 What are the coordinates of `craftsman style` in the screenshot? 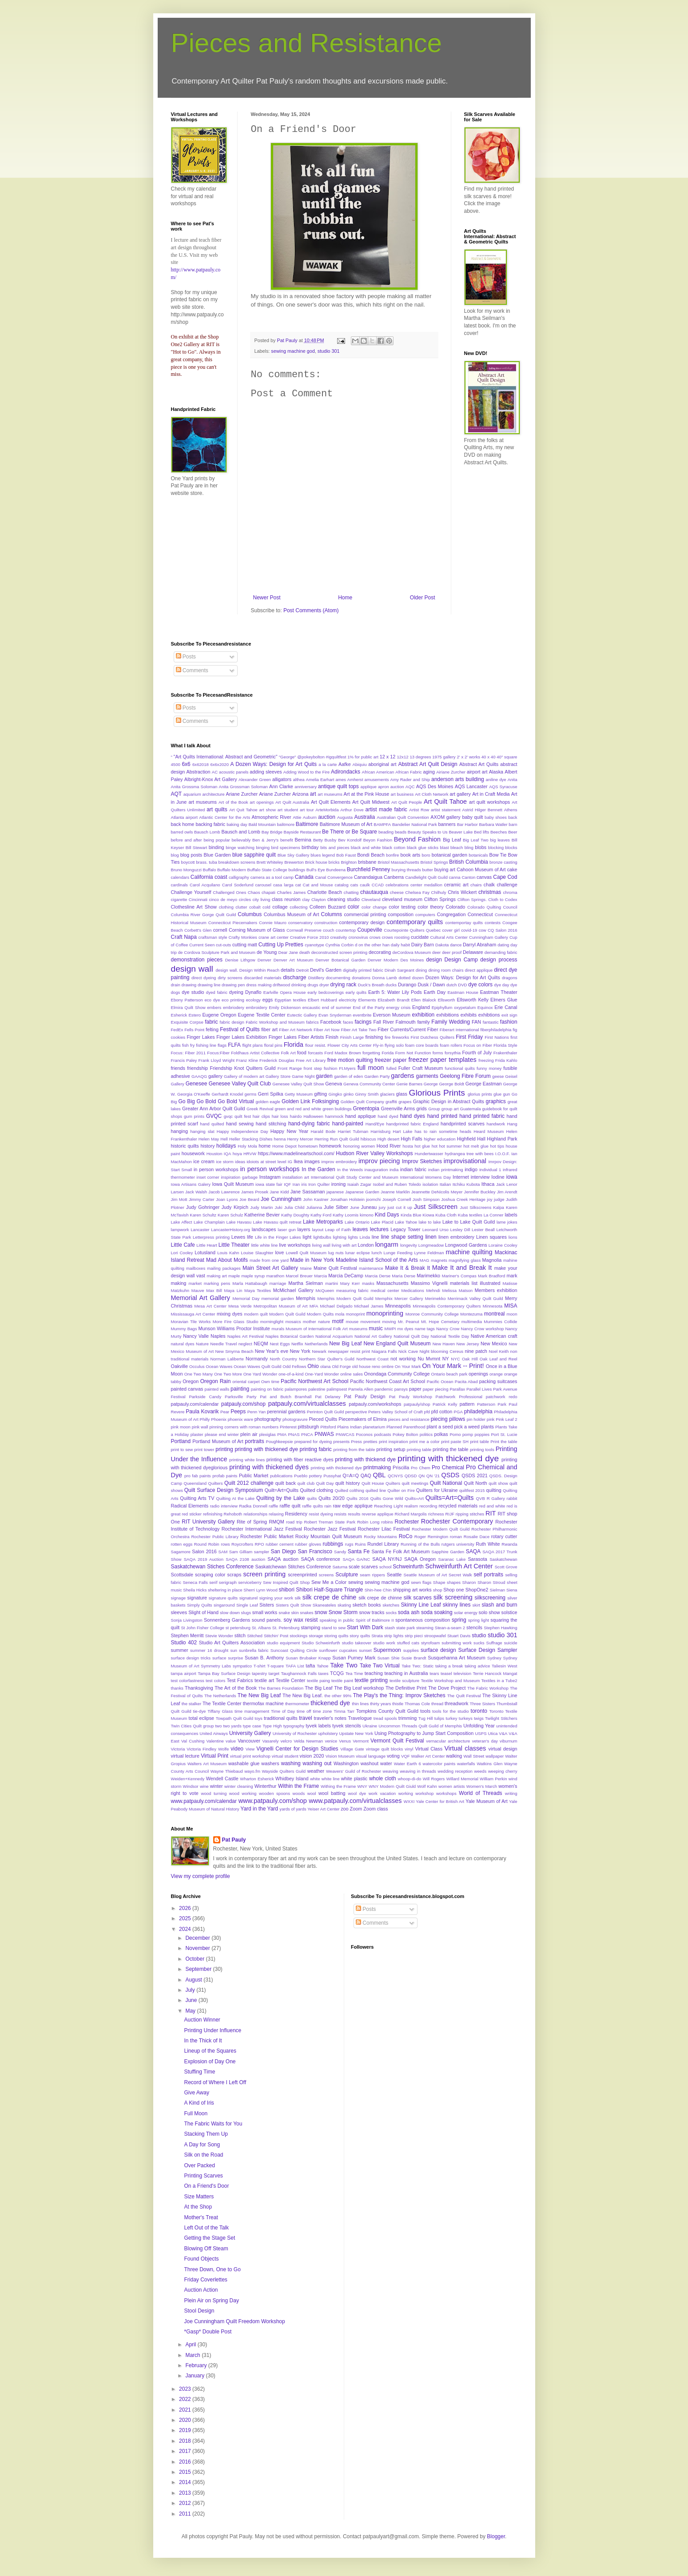 It's located at (213, 937).